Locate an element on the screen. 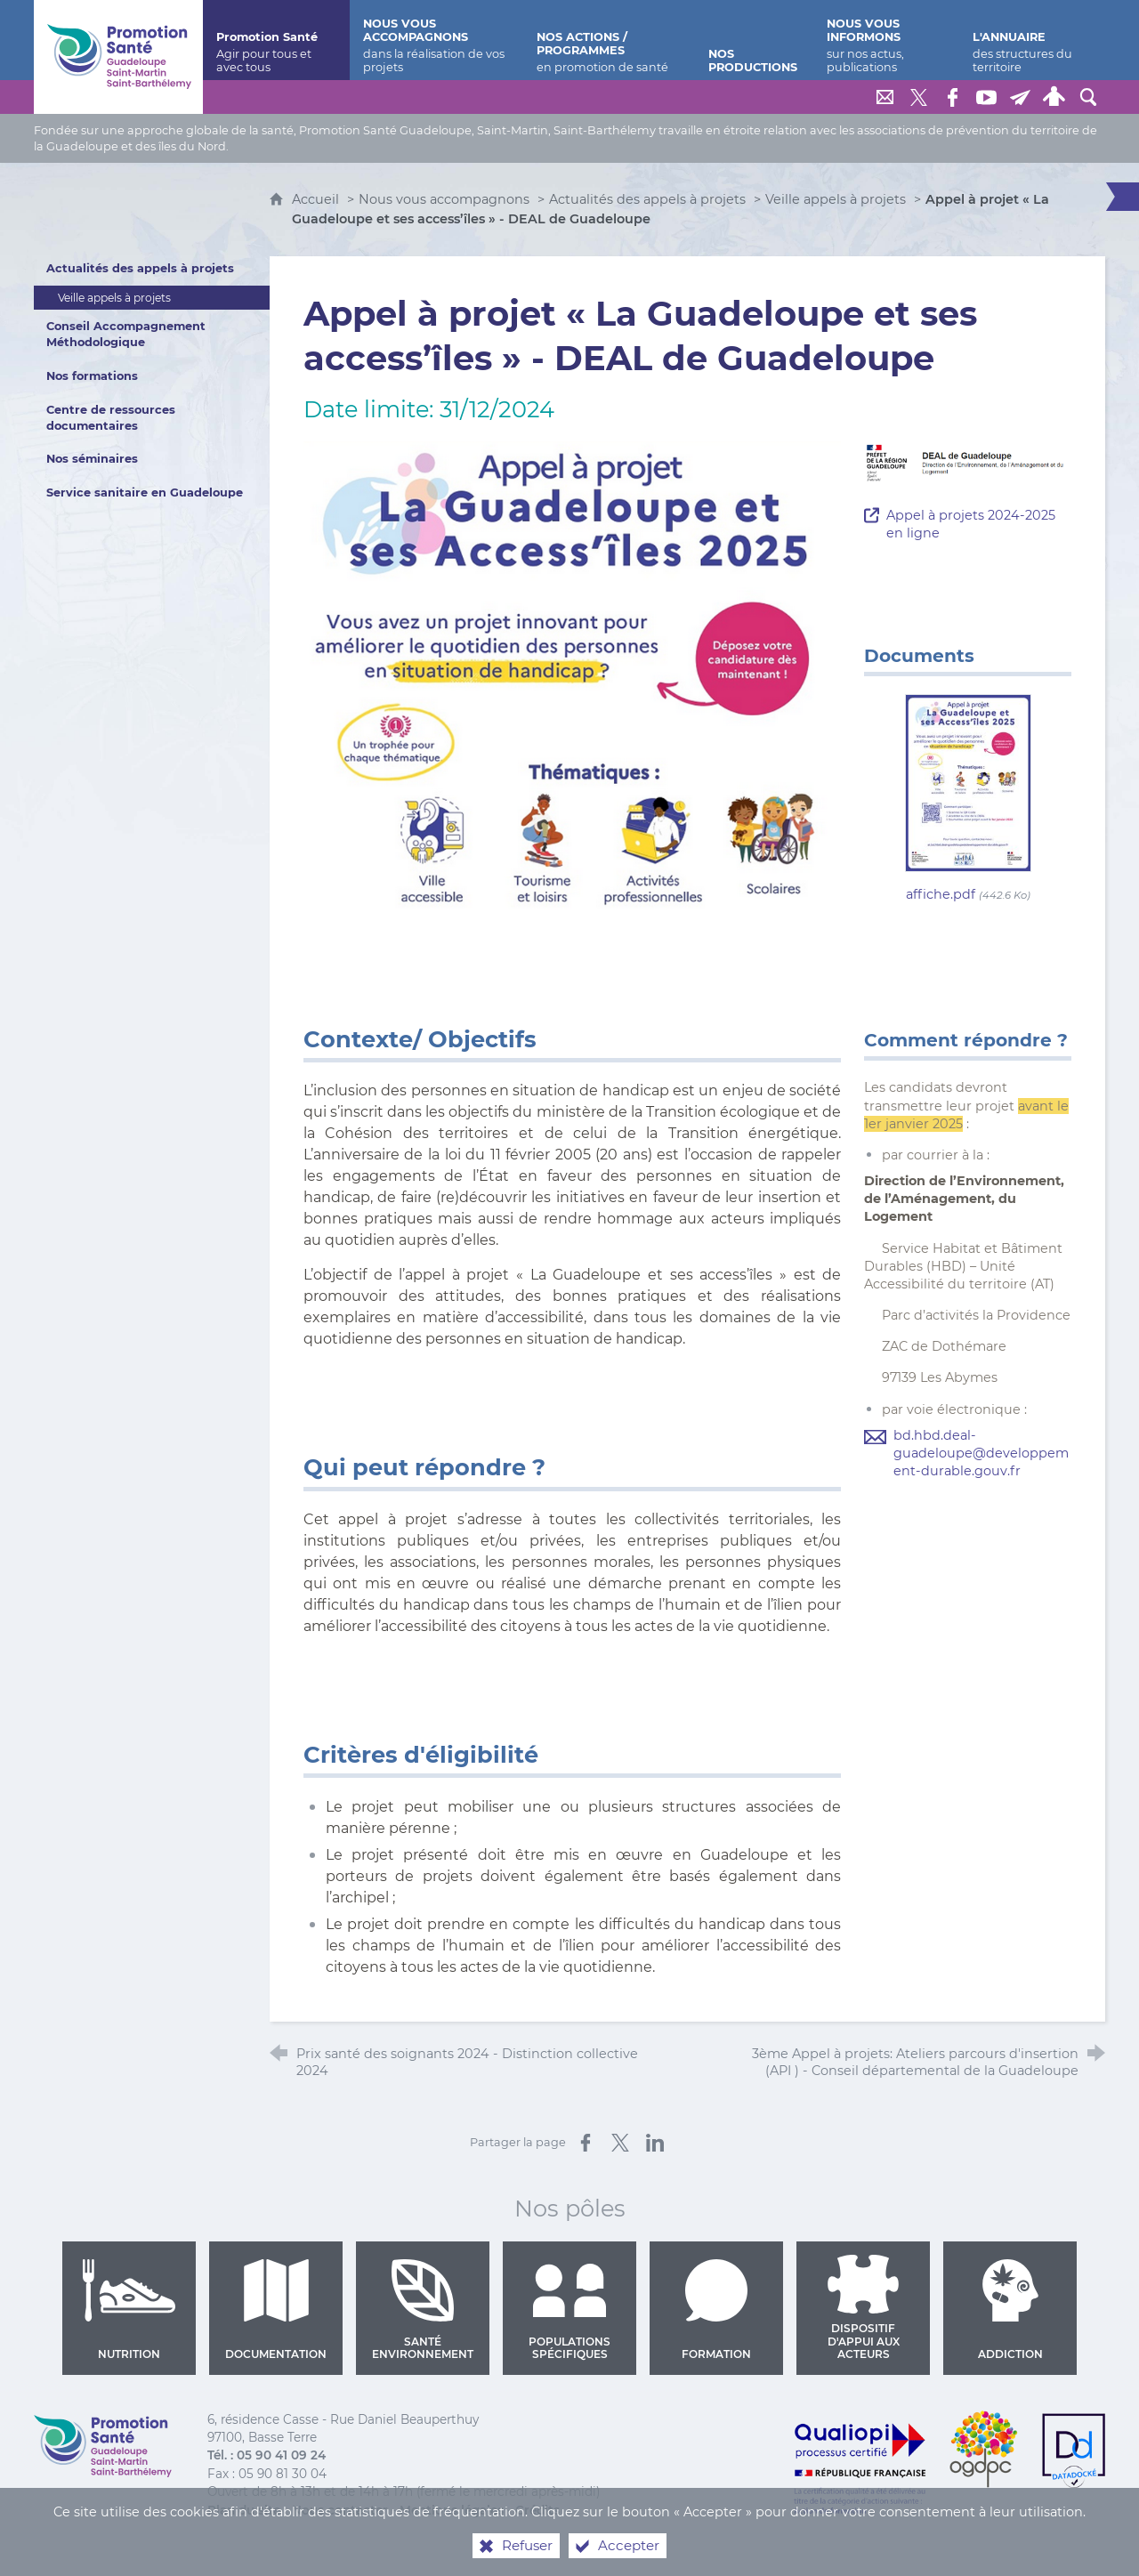 The image size is (1139, 2576). [Partager sur X (nouvelle fenêtre)] is located at coordinates (620, 2143).